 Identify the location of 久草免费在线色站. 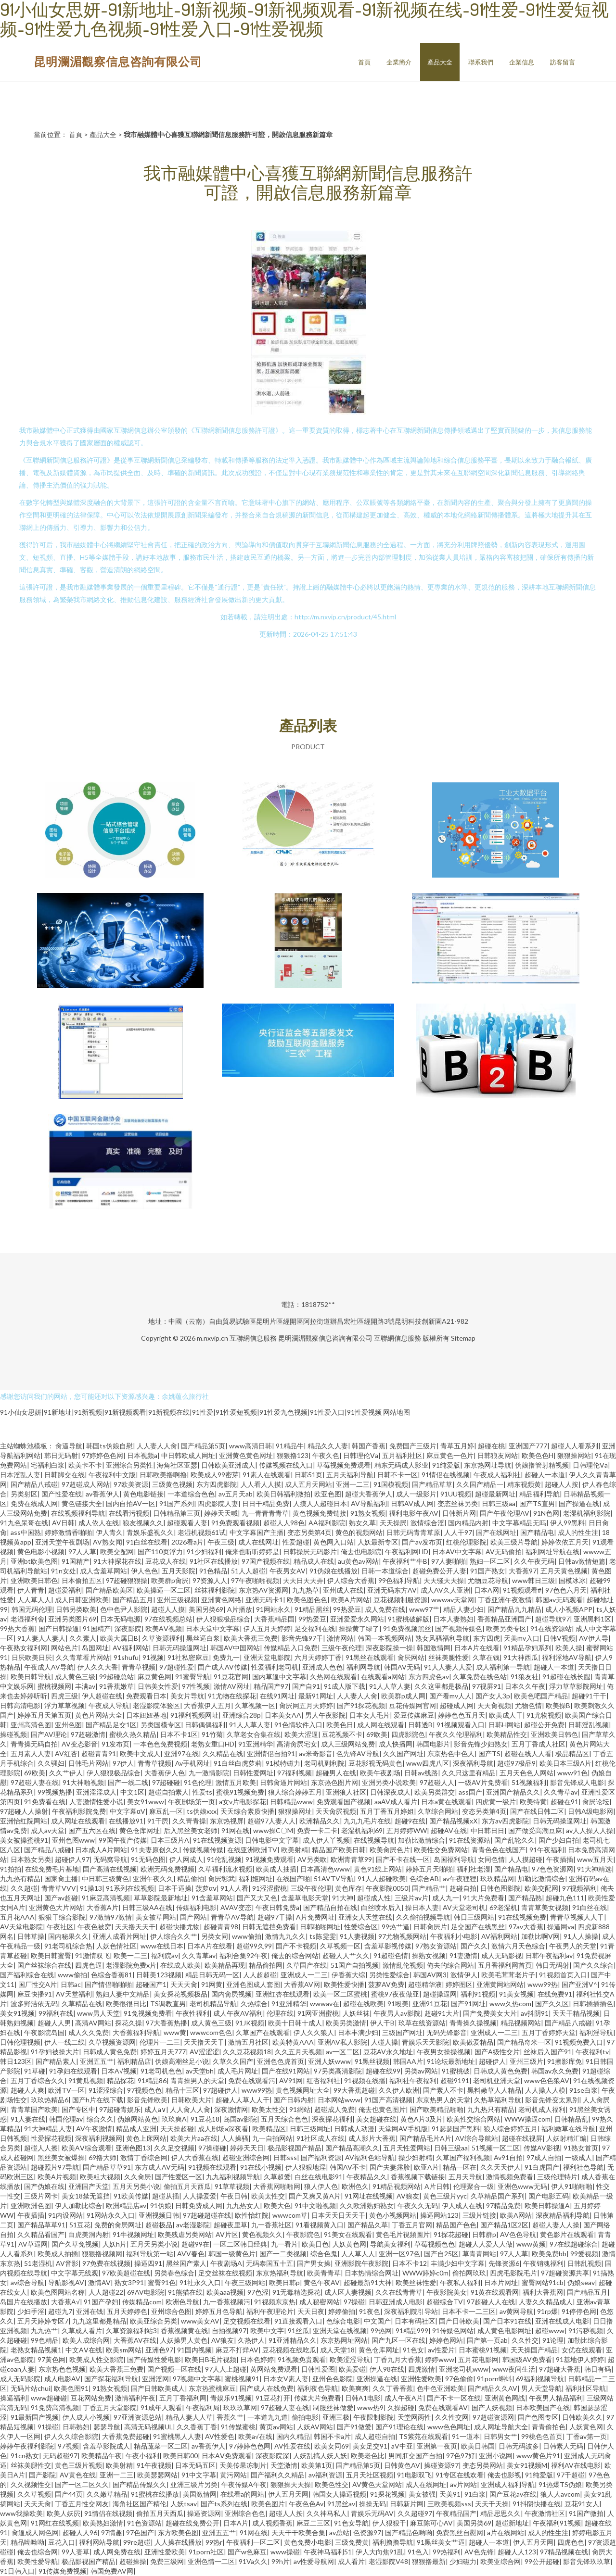
(480, 1676).